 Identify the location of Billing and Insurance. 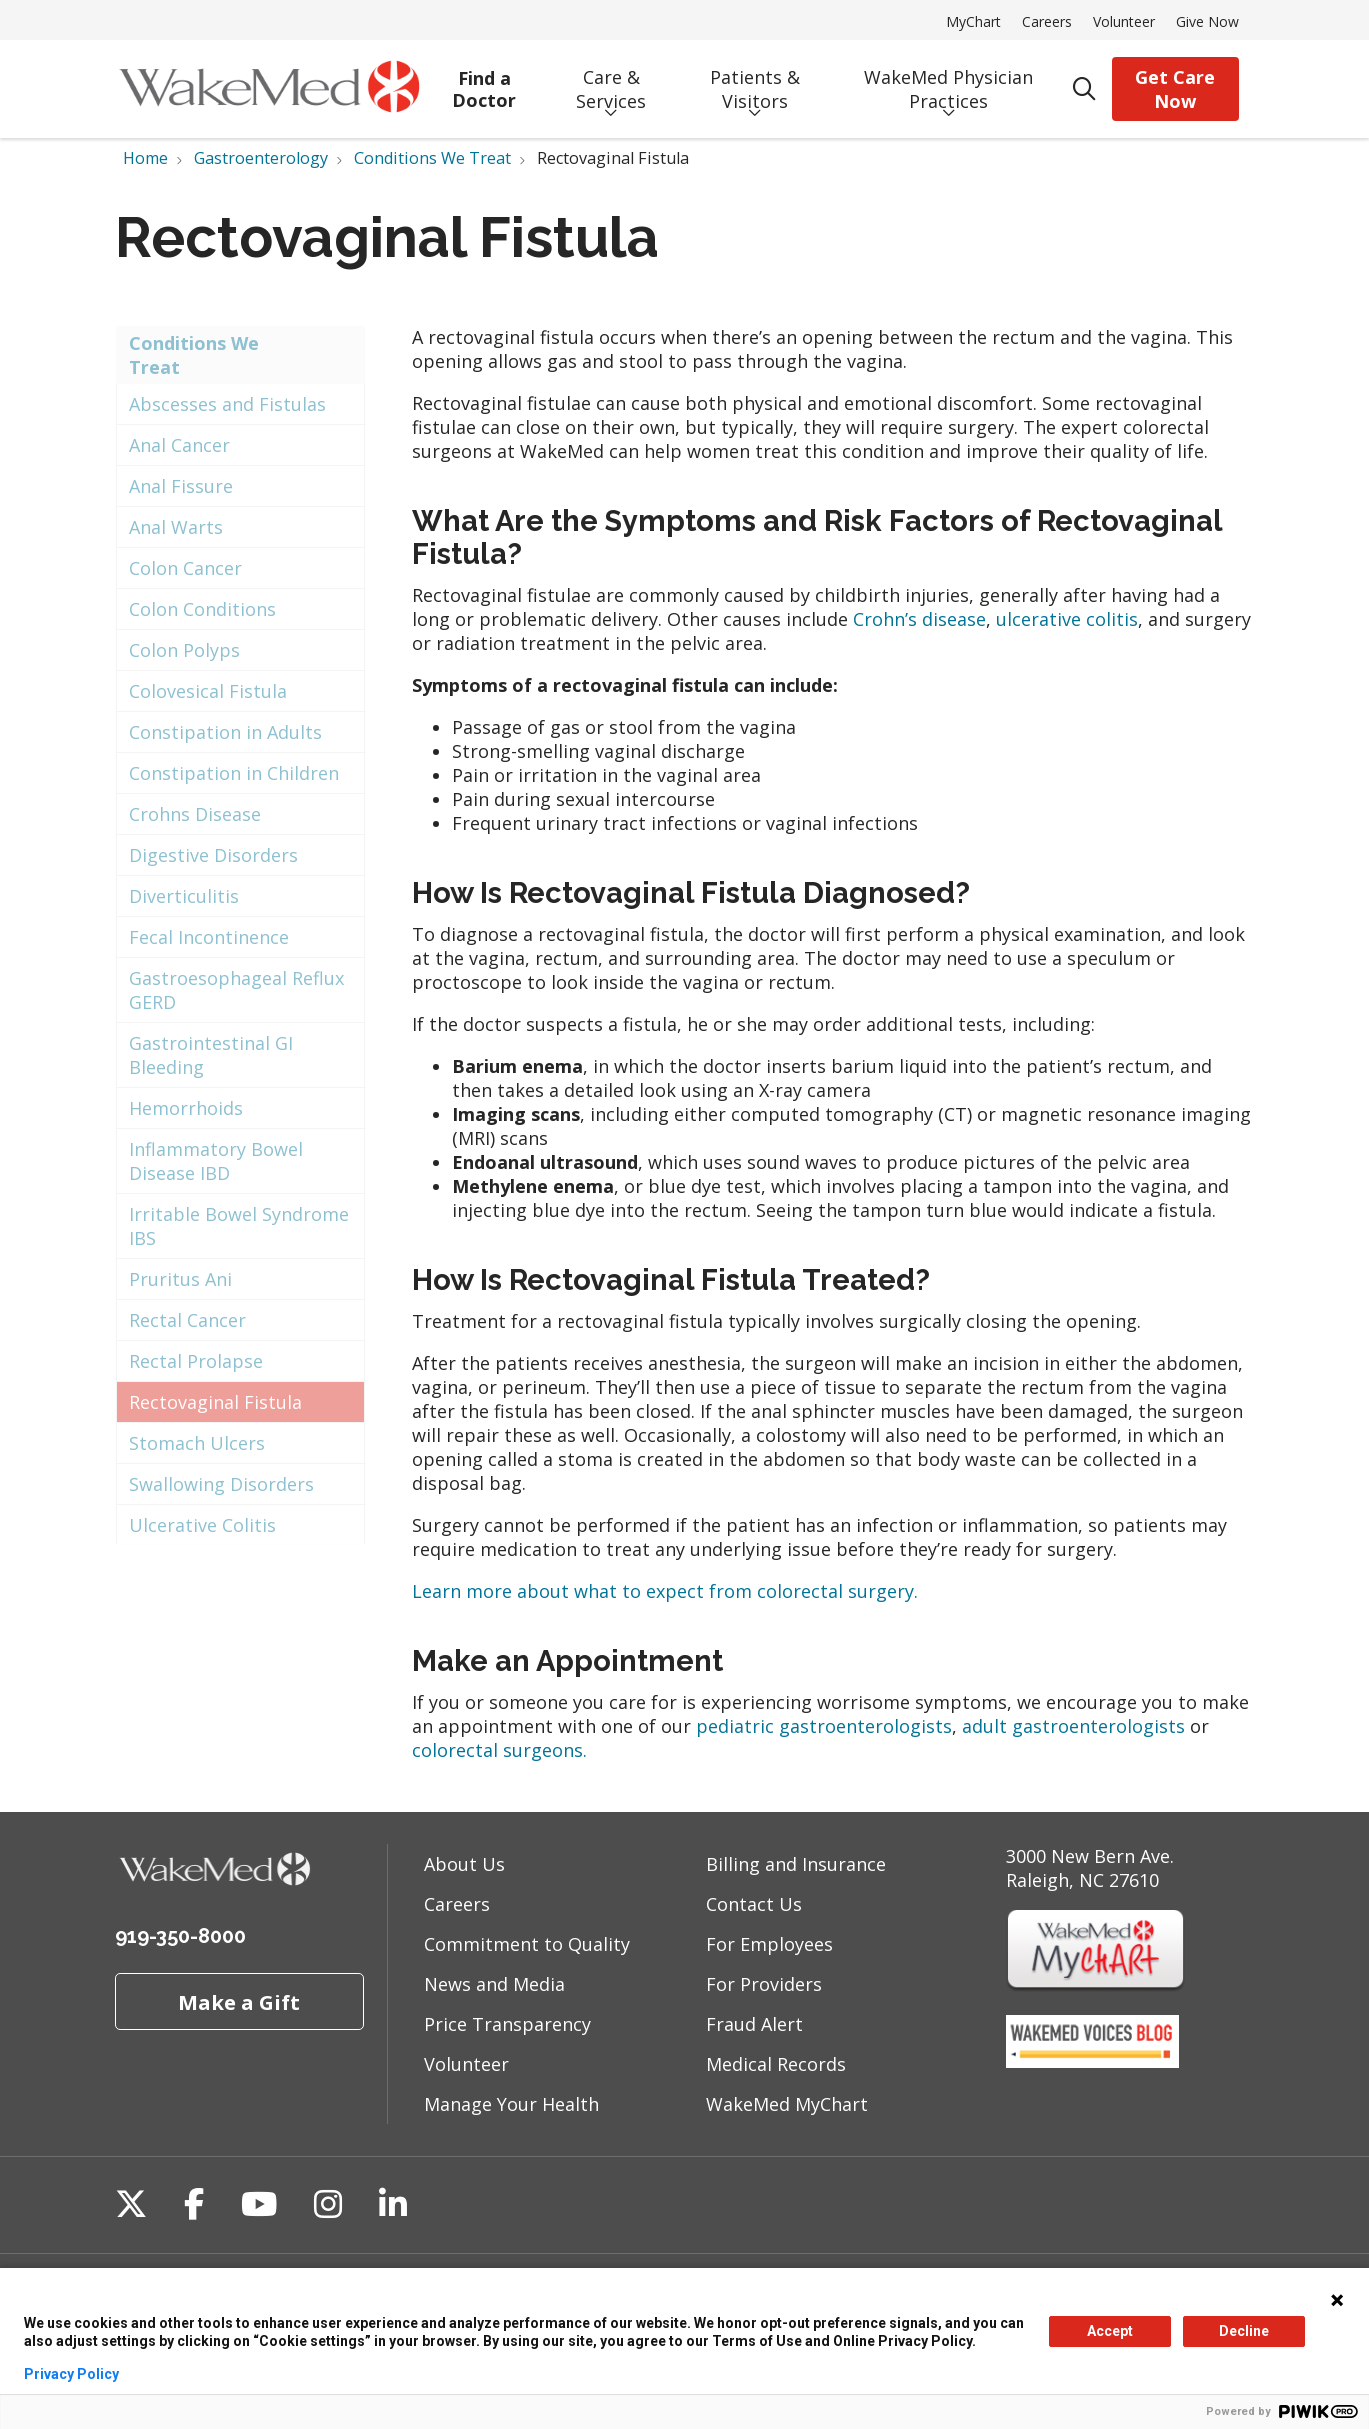
(796, 1864).